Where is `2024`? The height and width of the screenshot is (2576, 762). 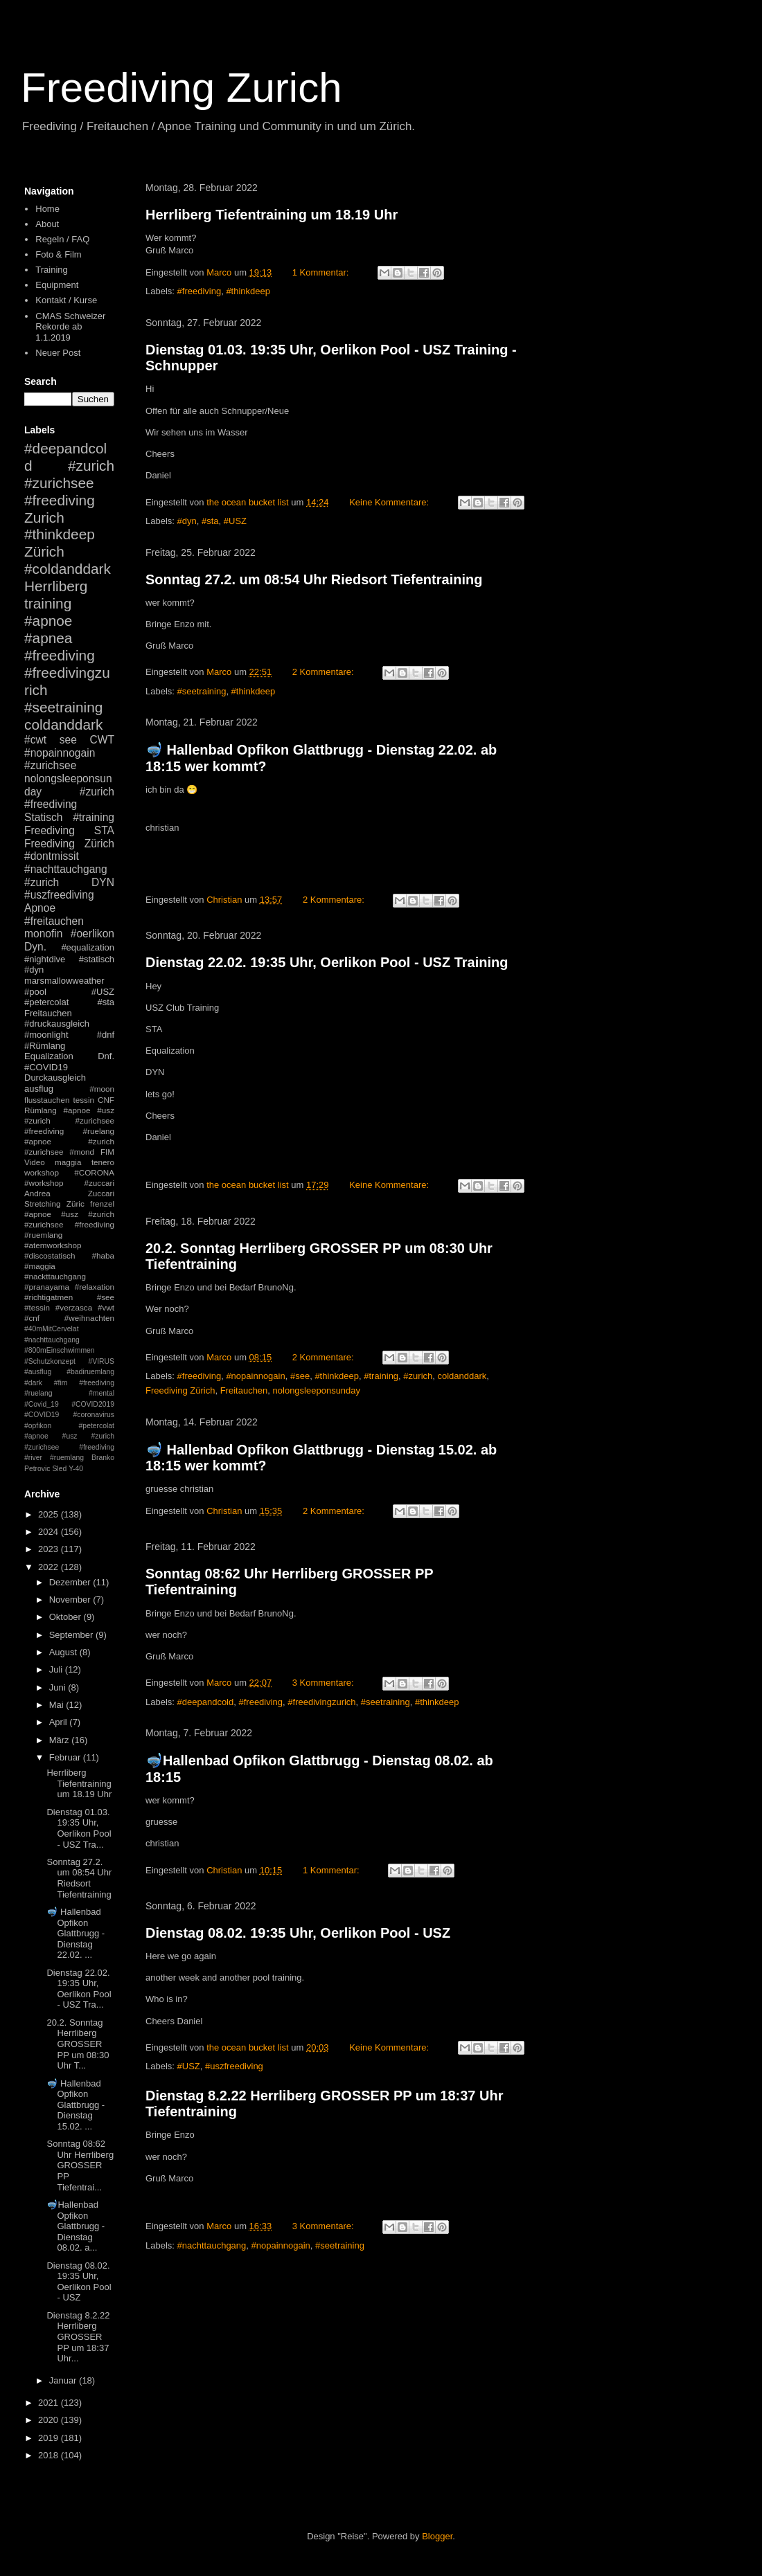 2024 is located at coordinates (49, 1531).